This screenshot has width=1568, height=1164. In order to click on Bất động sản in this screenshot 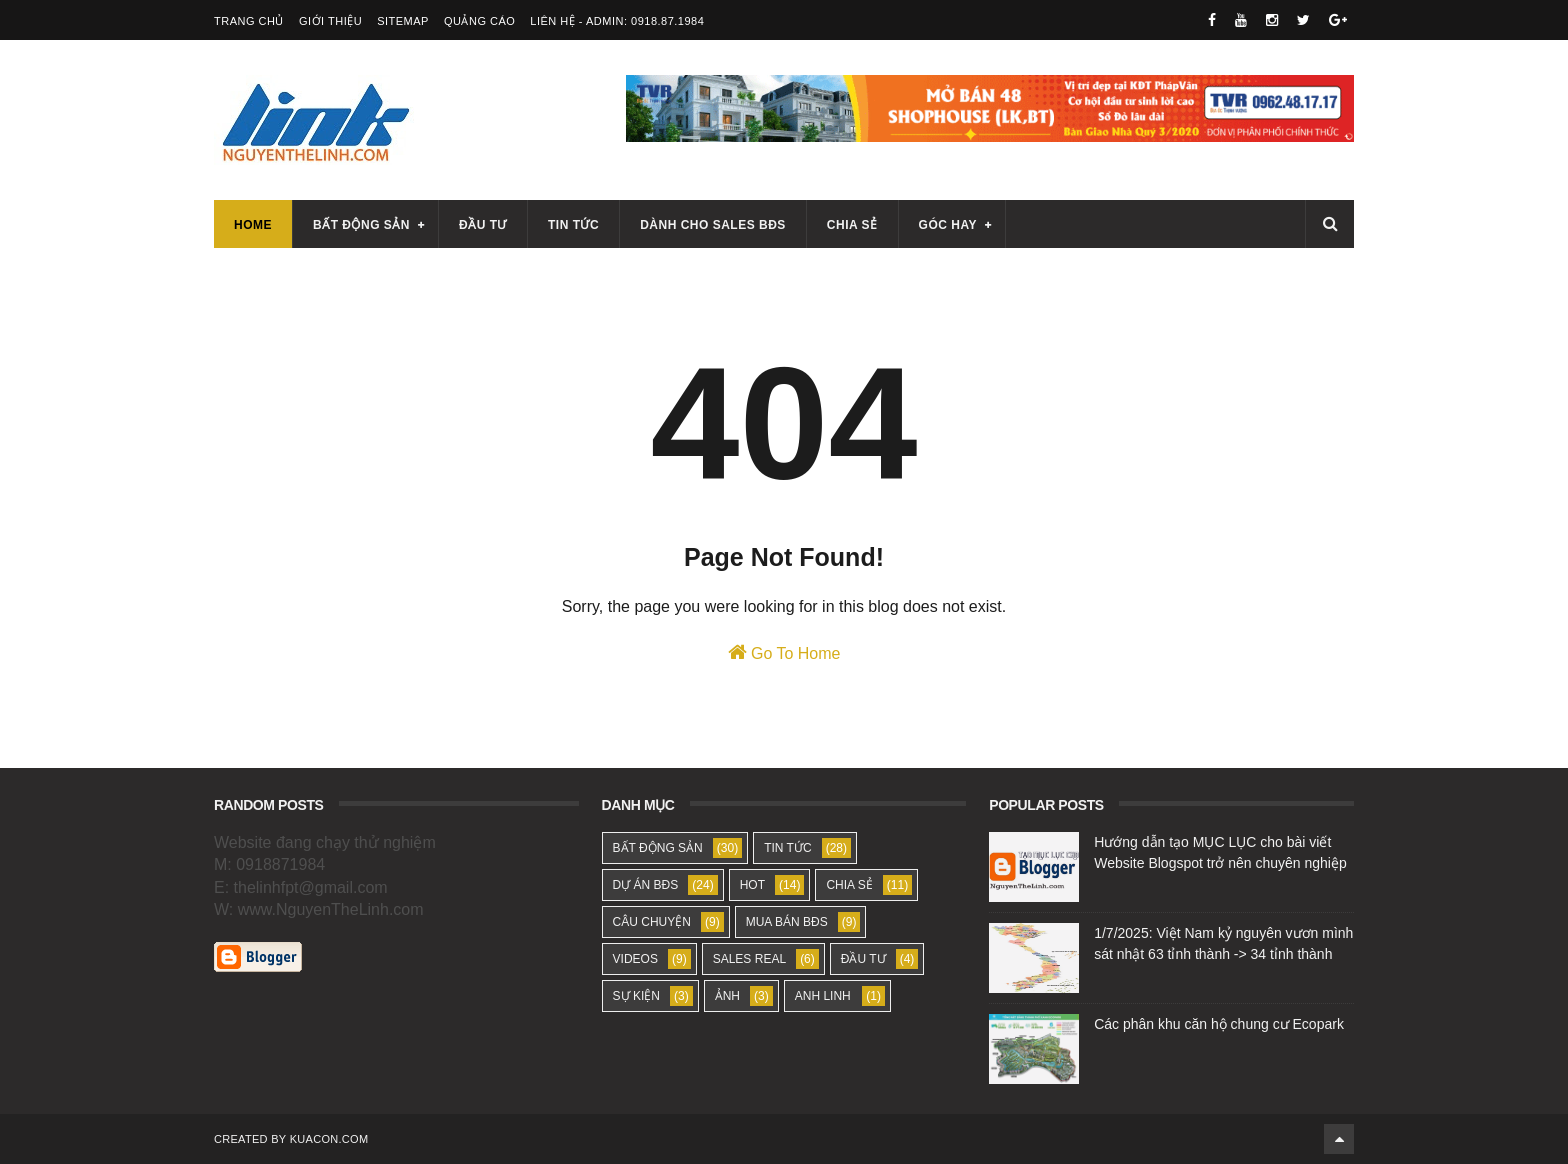, I will do `click(361, 225)`.